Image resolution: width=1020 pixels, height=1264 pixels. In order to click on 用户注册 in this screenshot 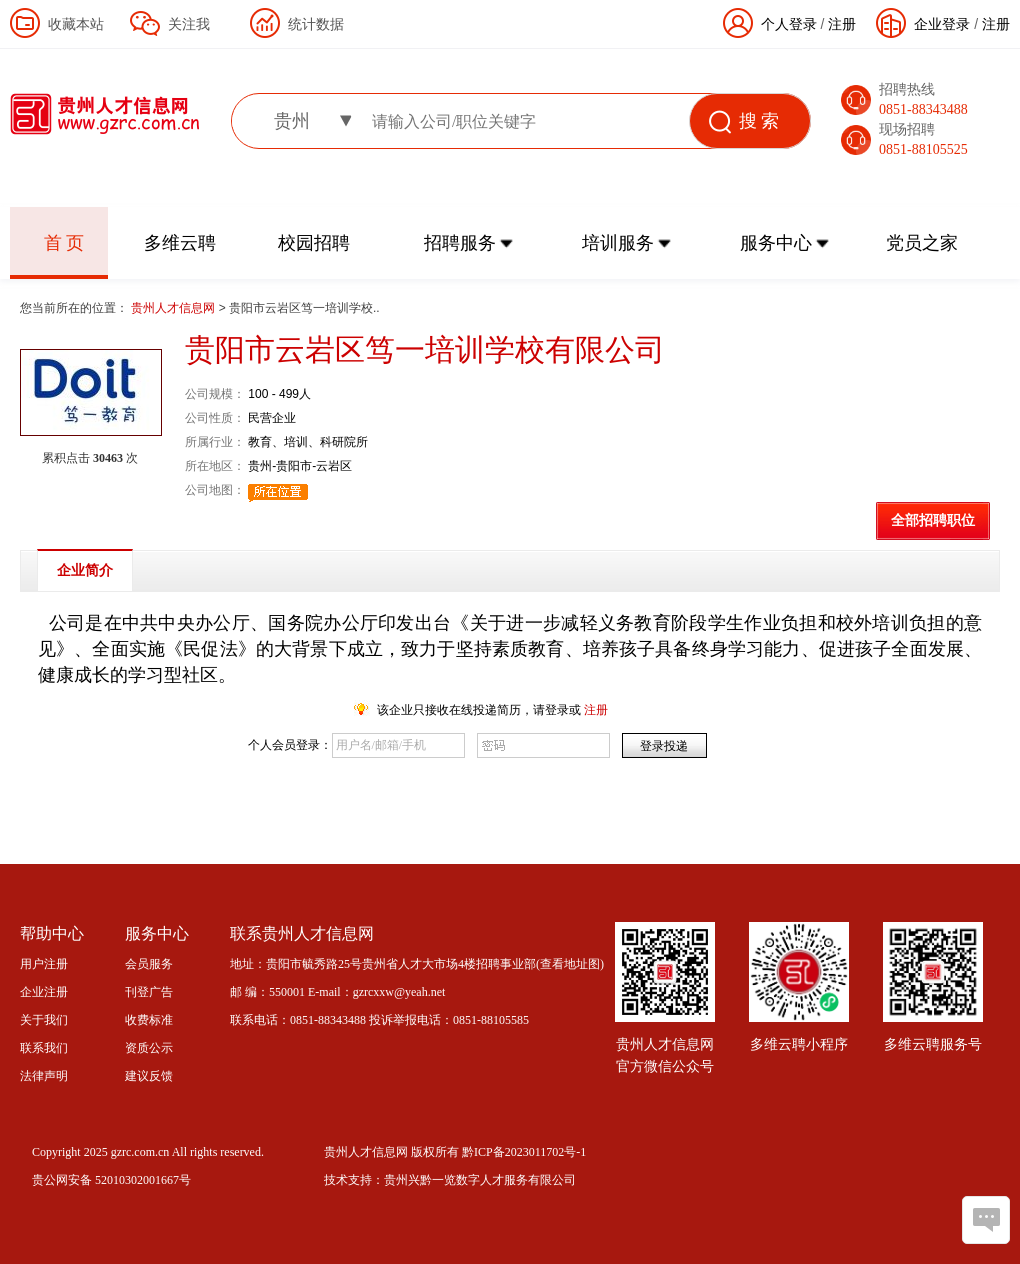, I will do `click(44, 964)`.